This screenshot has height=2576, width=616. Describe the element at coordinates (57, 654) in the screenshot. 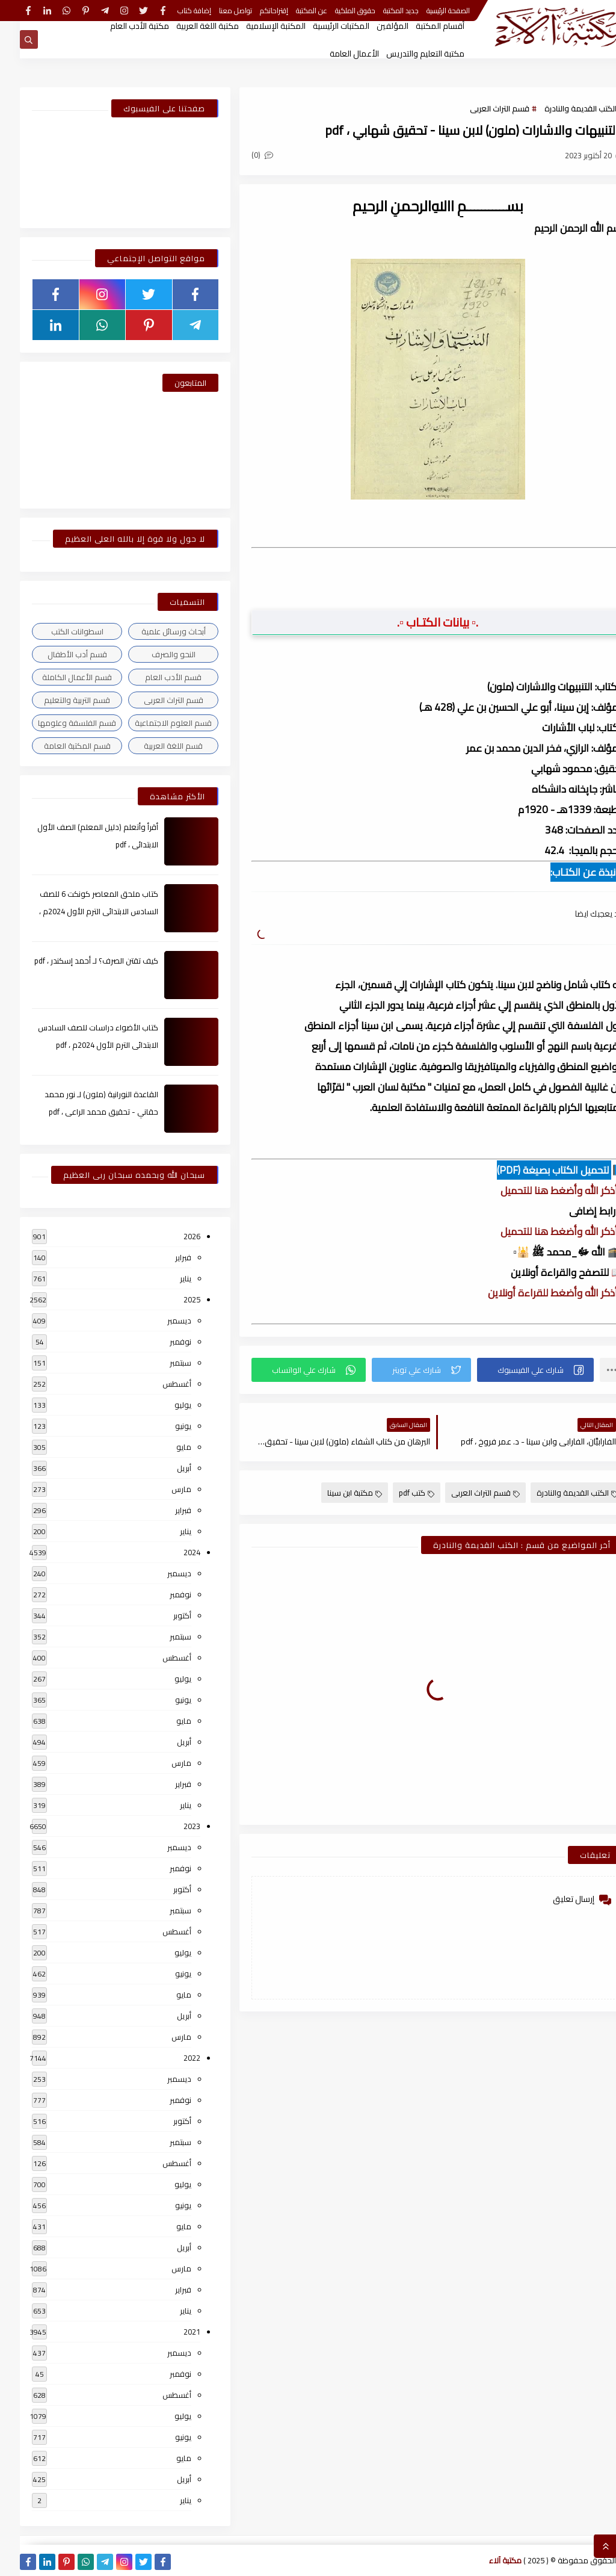

I see `قسم أدب الأطفال` at that location.